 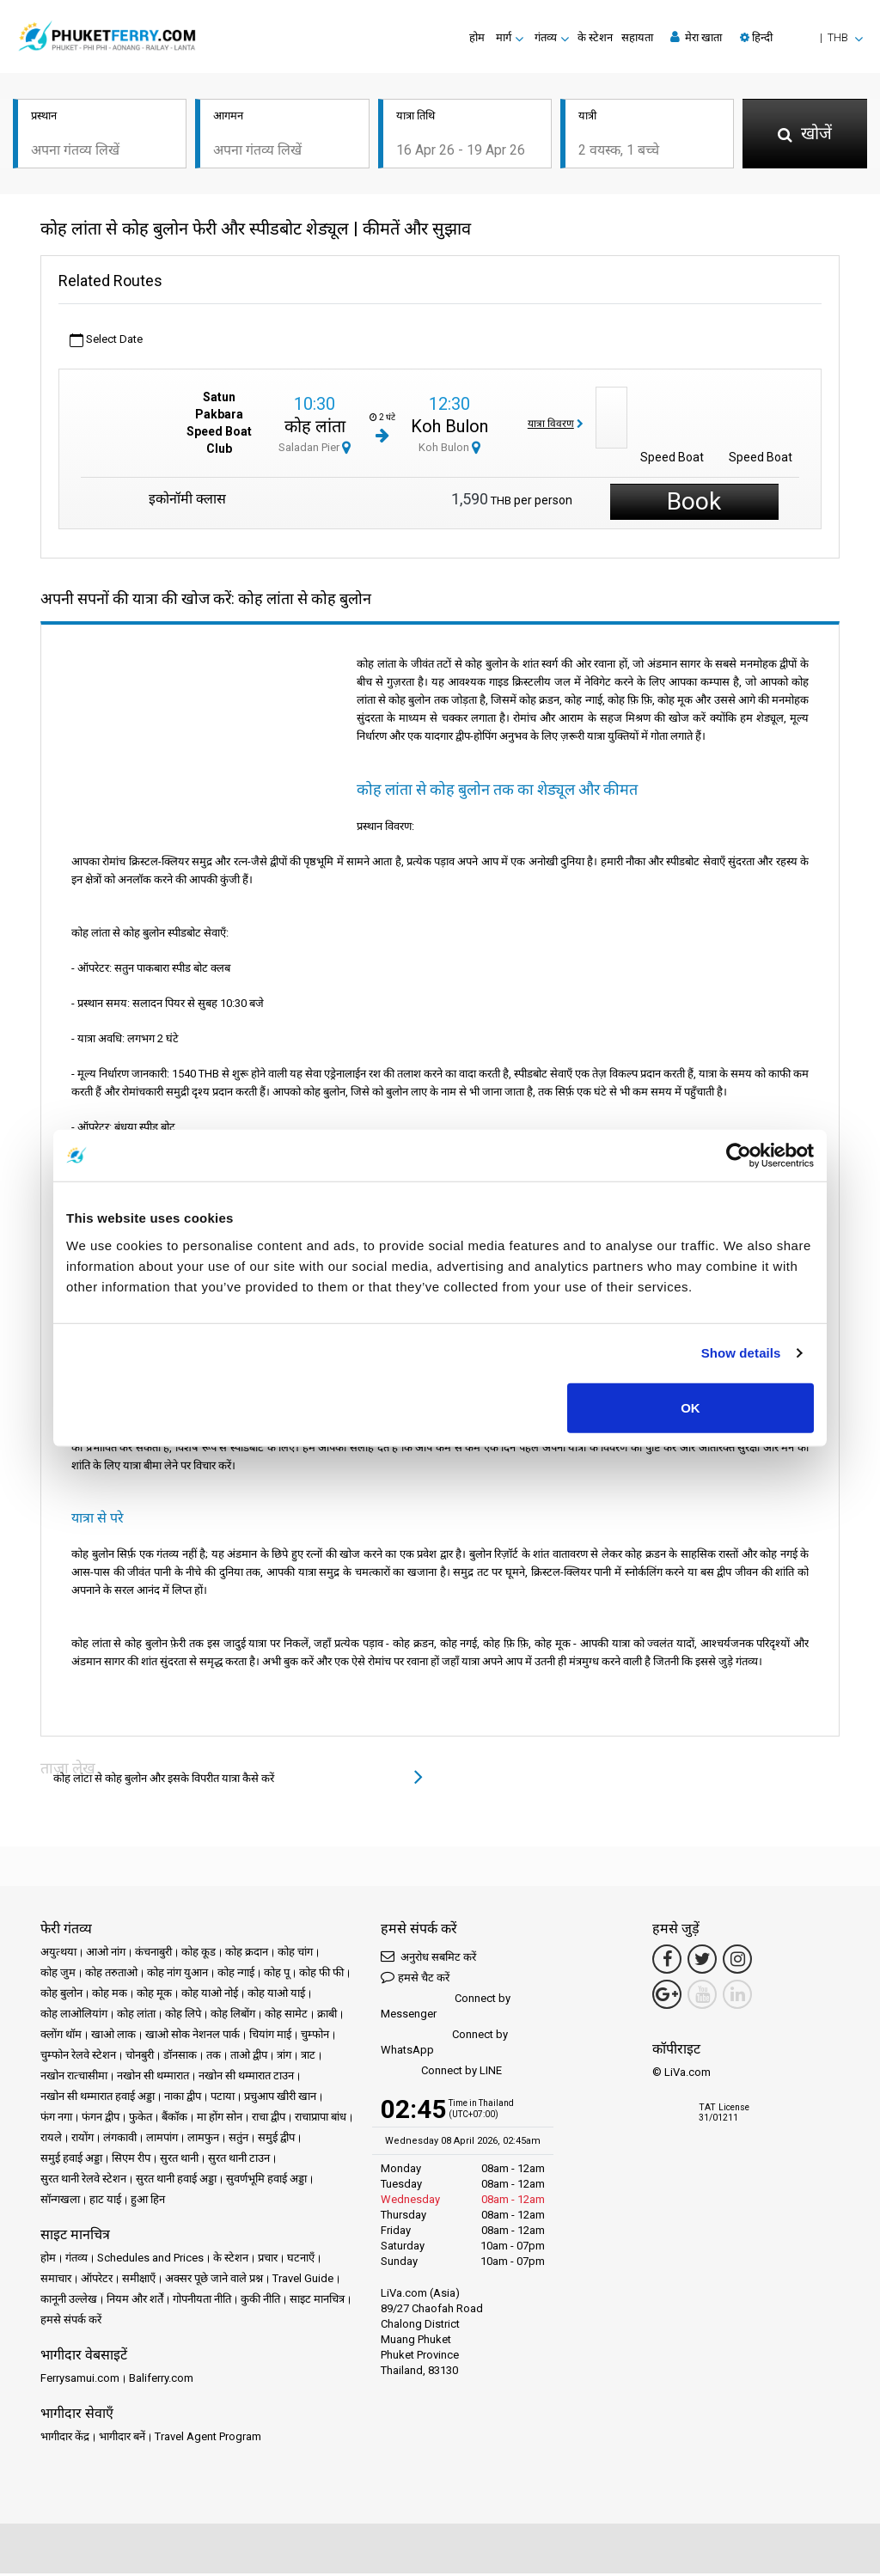 What do you see at coordinates (174, 2119) in the screenshot?
I see `बैंकॉक` at bounding box center [174, 2119].